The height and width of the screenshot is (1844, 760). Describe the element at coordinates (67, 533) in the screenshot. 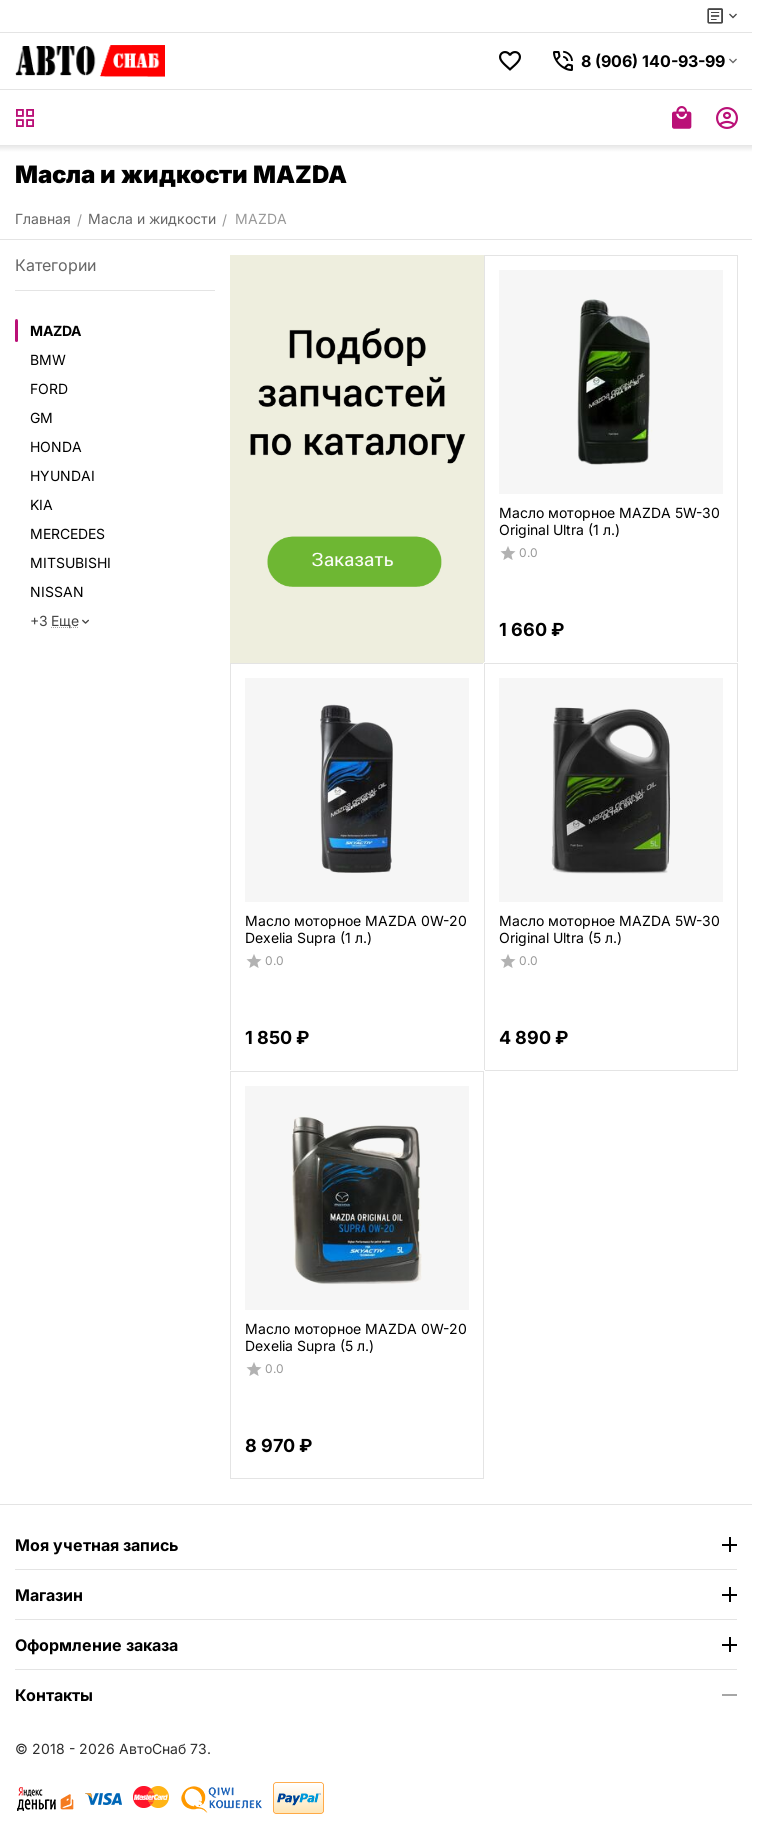

I see `MERCEDES` at that location.